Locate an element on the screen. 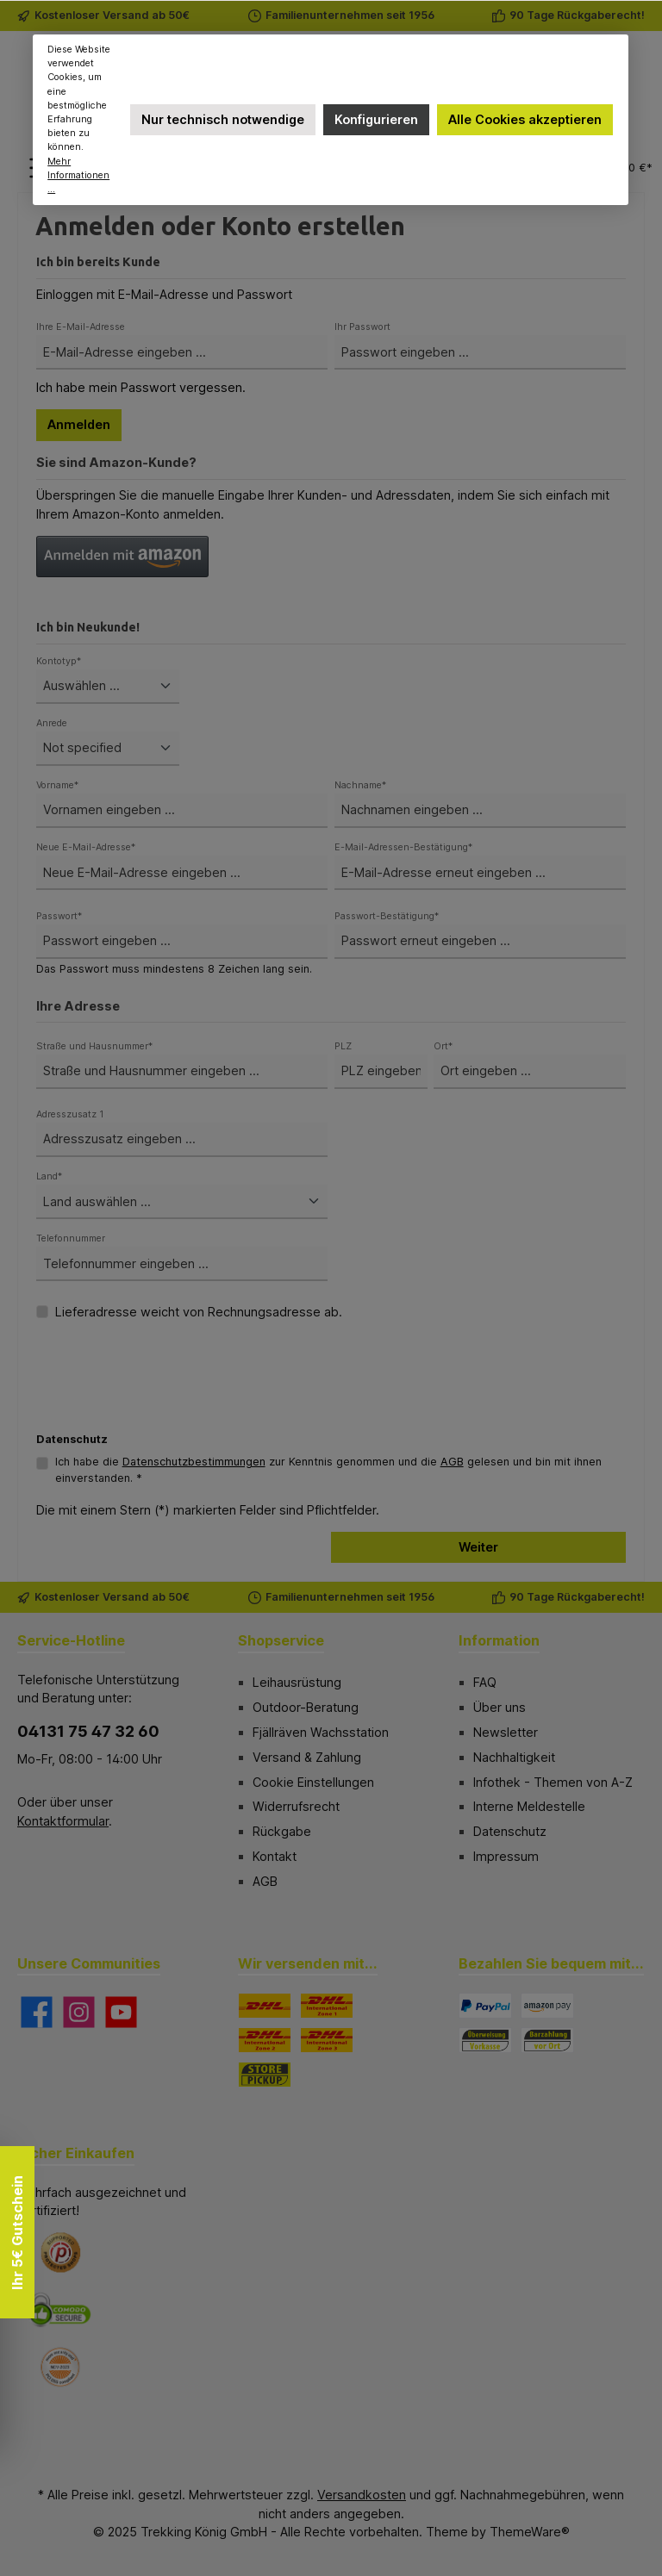 The image size is (662, 2576). Anmelden is located at coordinates (78, 424).